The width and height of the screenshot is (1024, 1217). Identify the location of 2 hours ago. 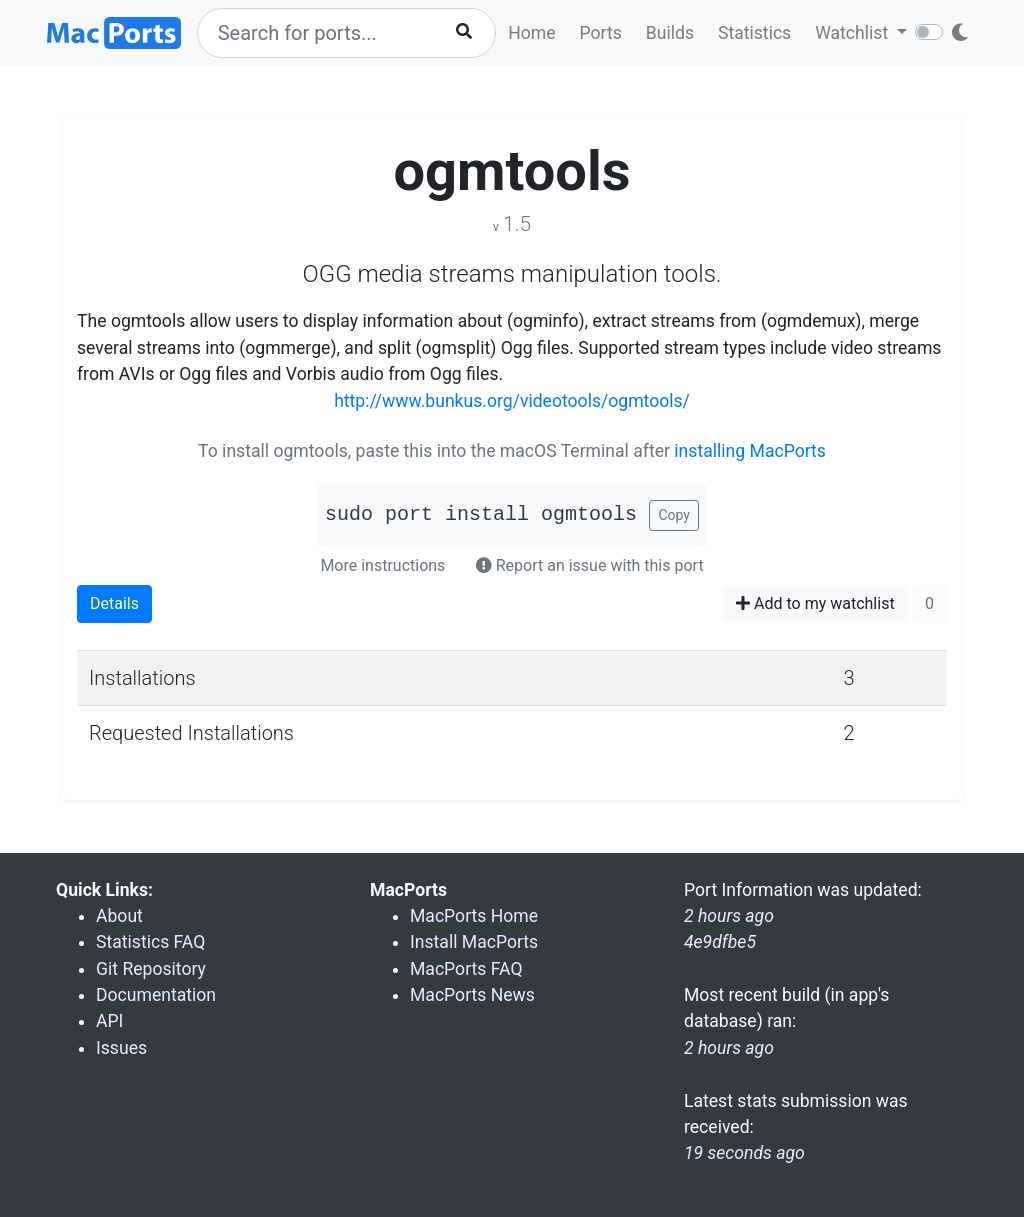
(729, 1048).